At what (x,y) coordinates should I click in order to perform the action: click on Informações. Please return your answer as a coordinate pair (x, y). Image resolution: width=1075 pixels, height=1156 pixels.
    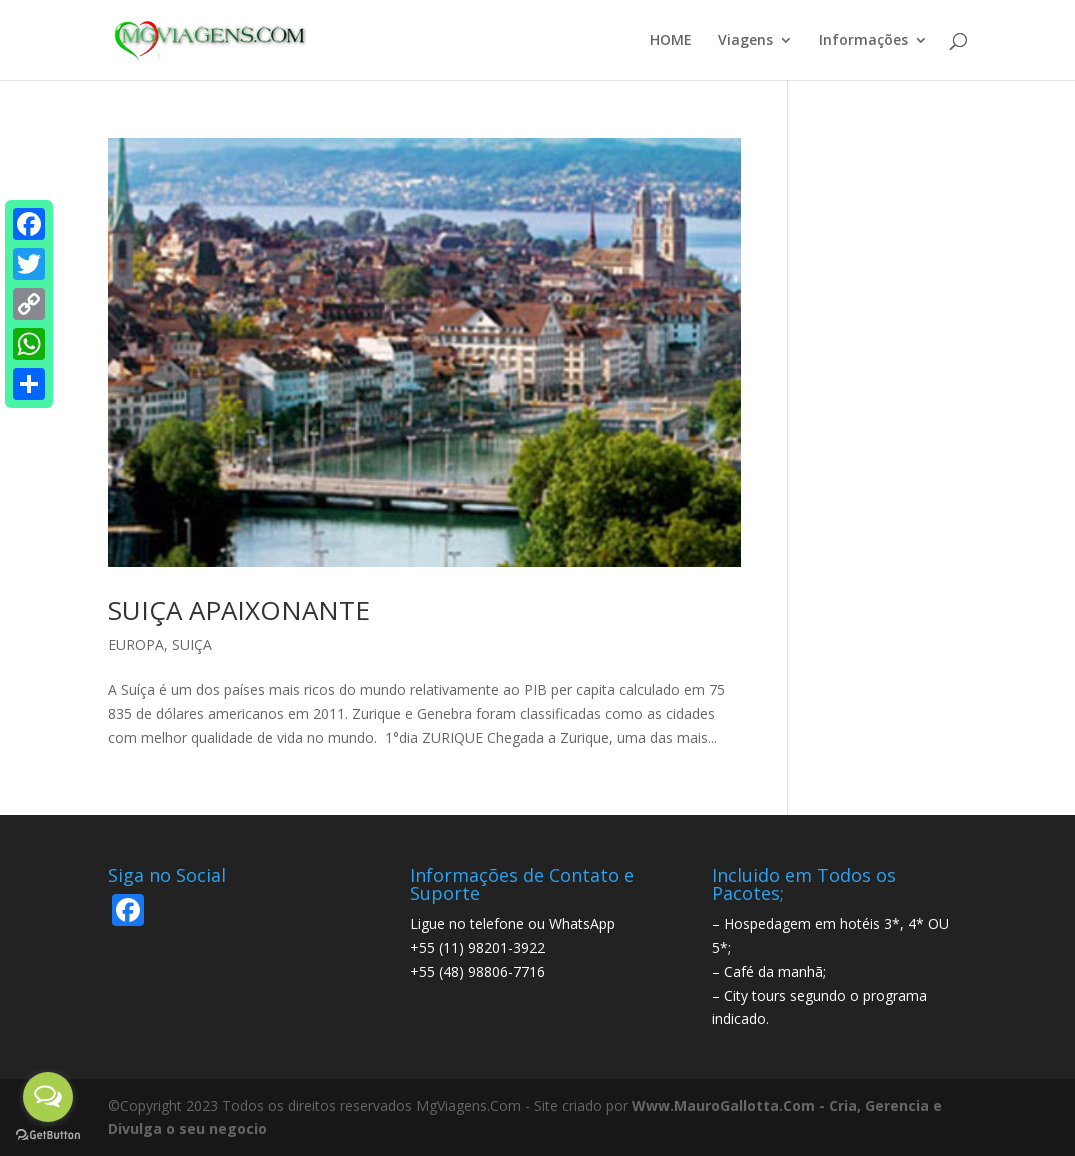
    Looking at the image, I should click on (863, 41).